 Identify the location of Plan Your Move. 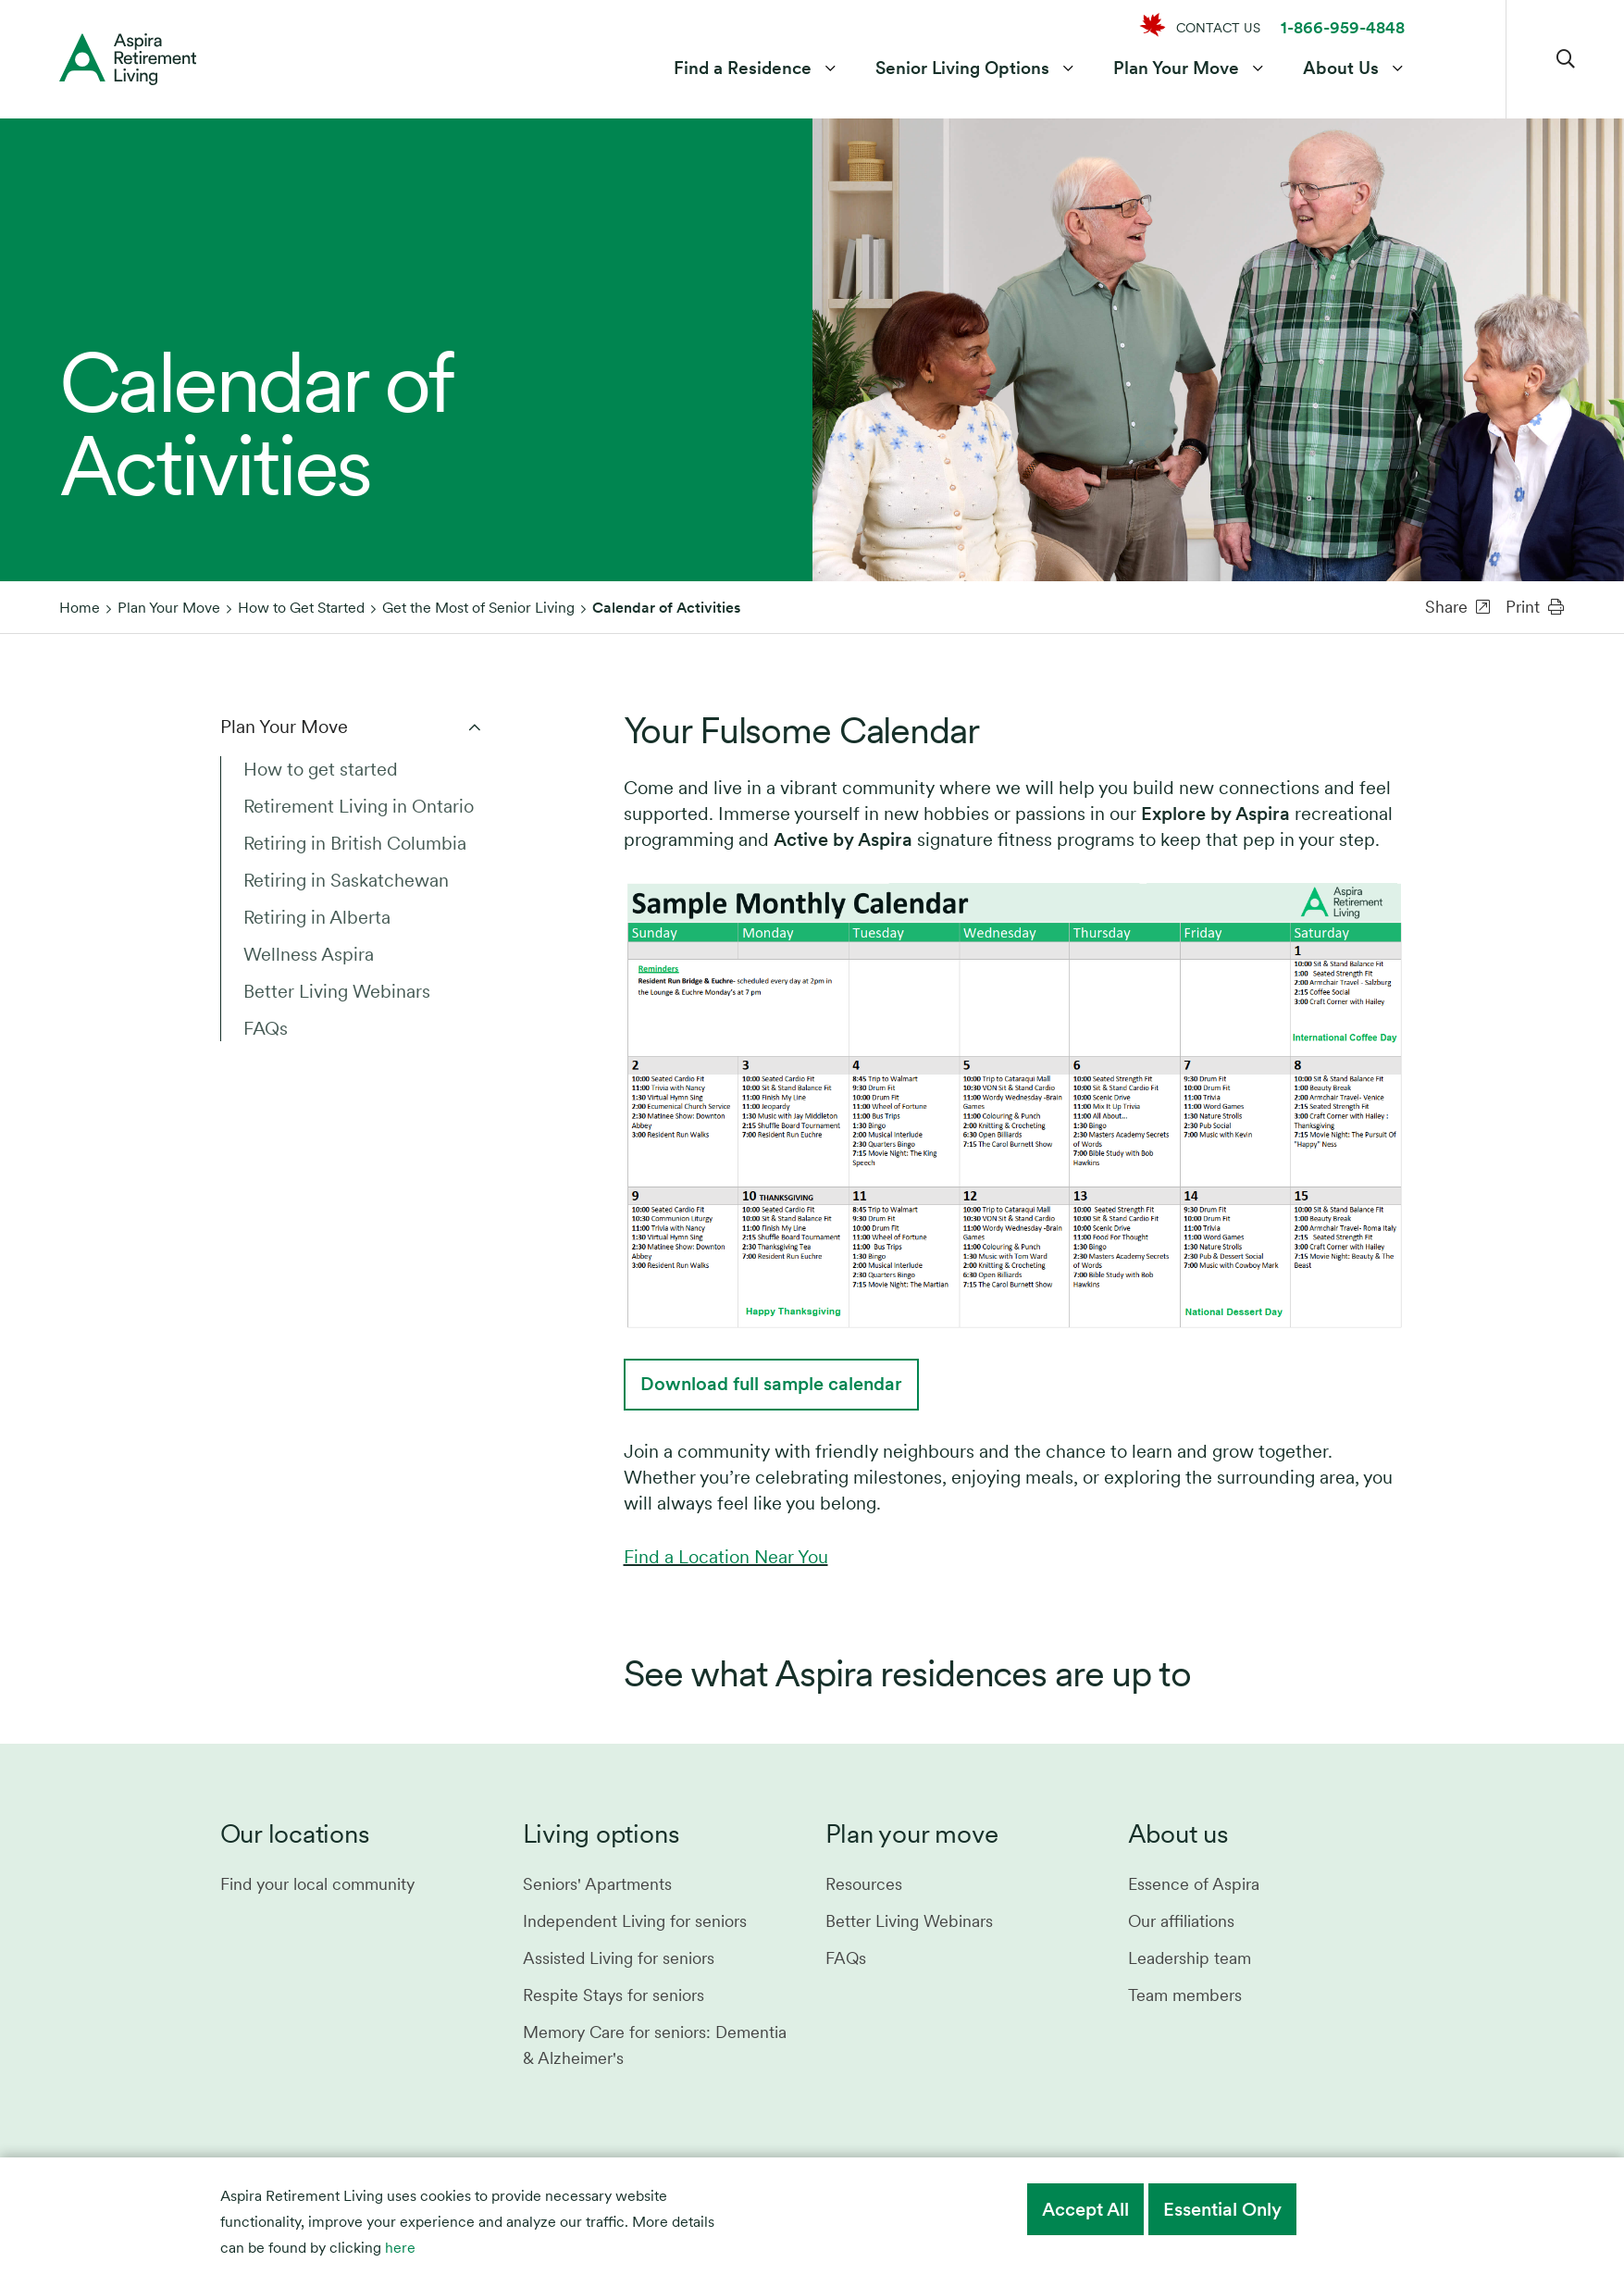
(1176, 68).